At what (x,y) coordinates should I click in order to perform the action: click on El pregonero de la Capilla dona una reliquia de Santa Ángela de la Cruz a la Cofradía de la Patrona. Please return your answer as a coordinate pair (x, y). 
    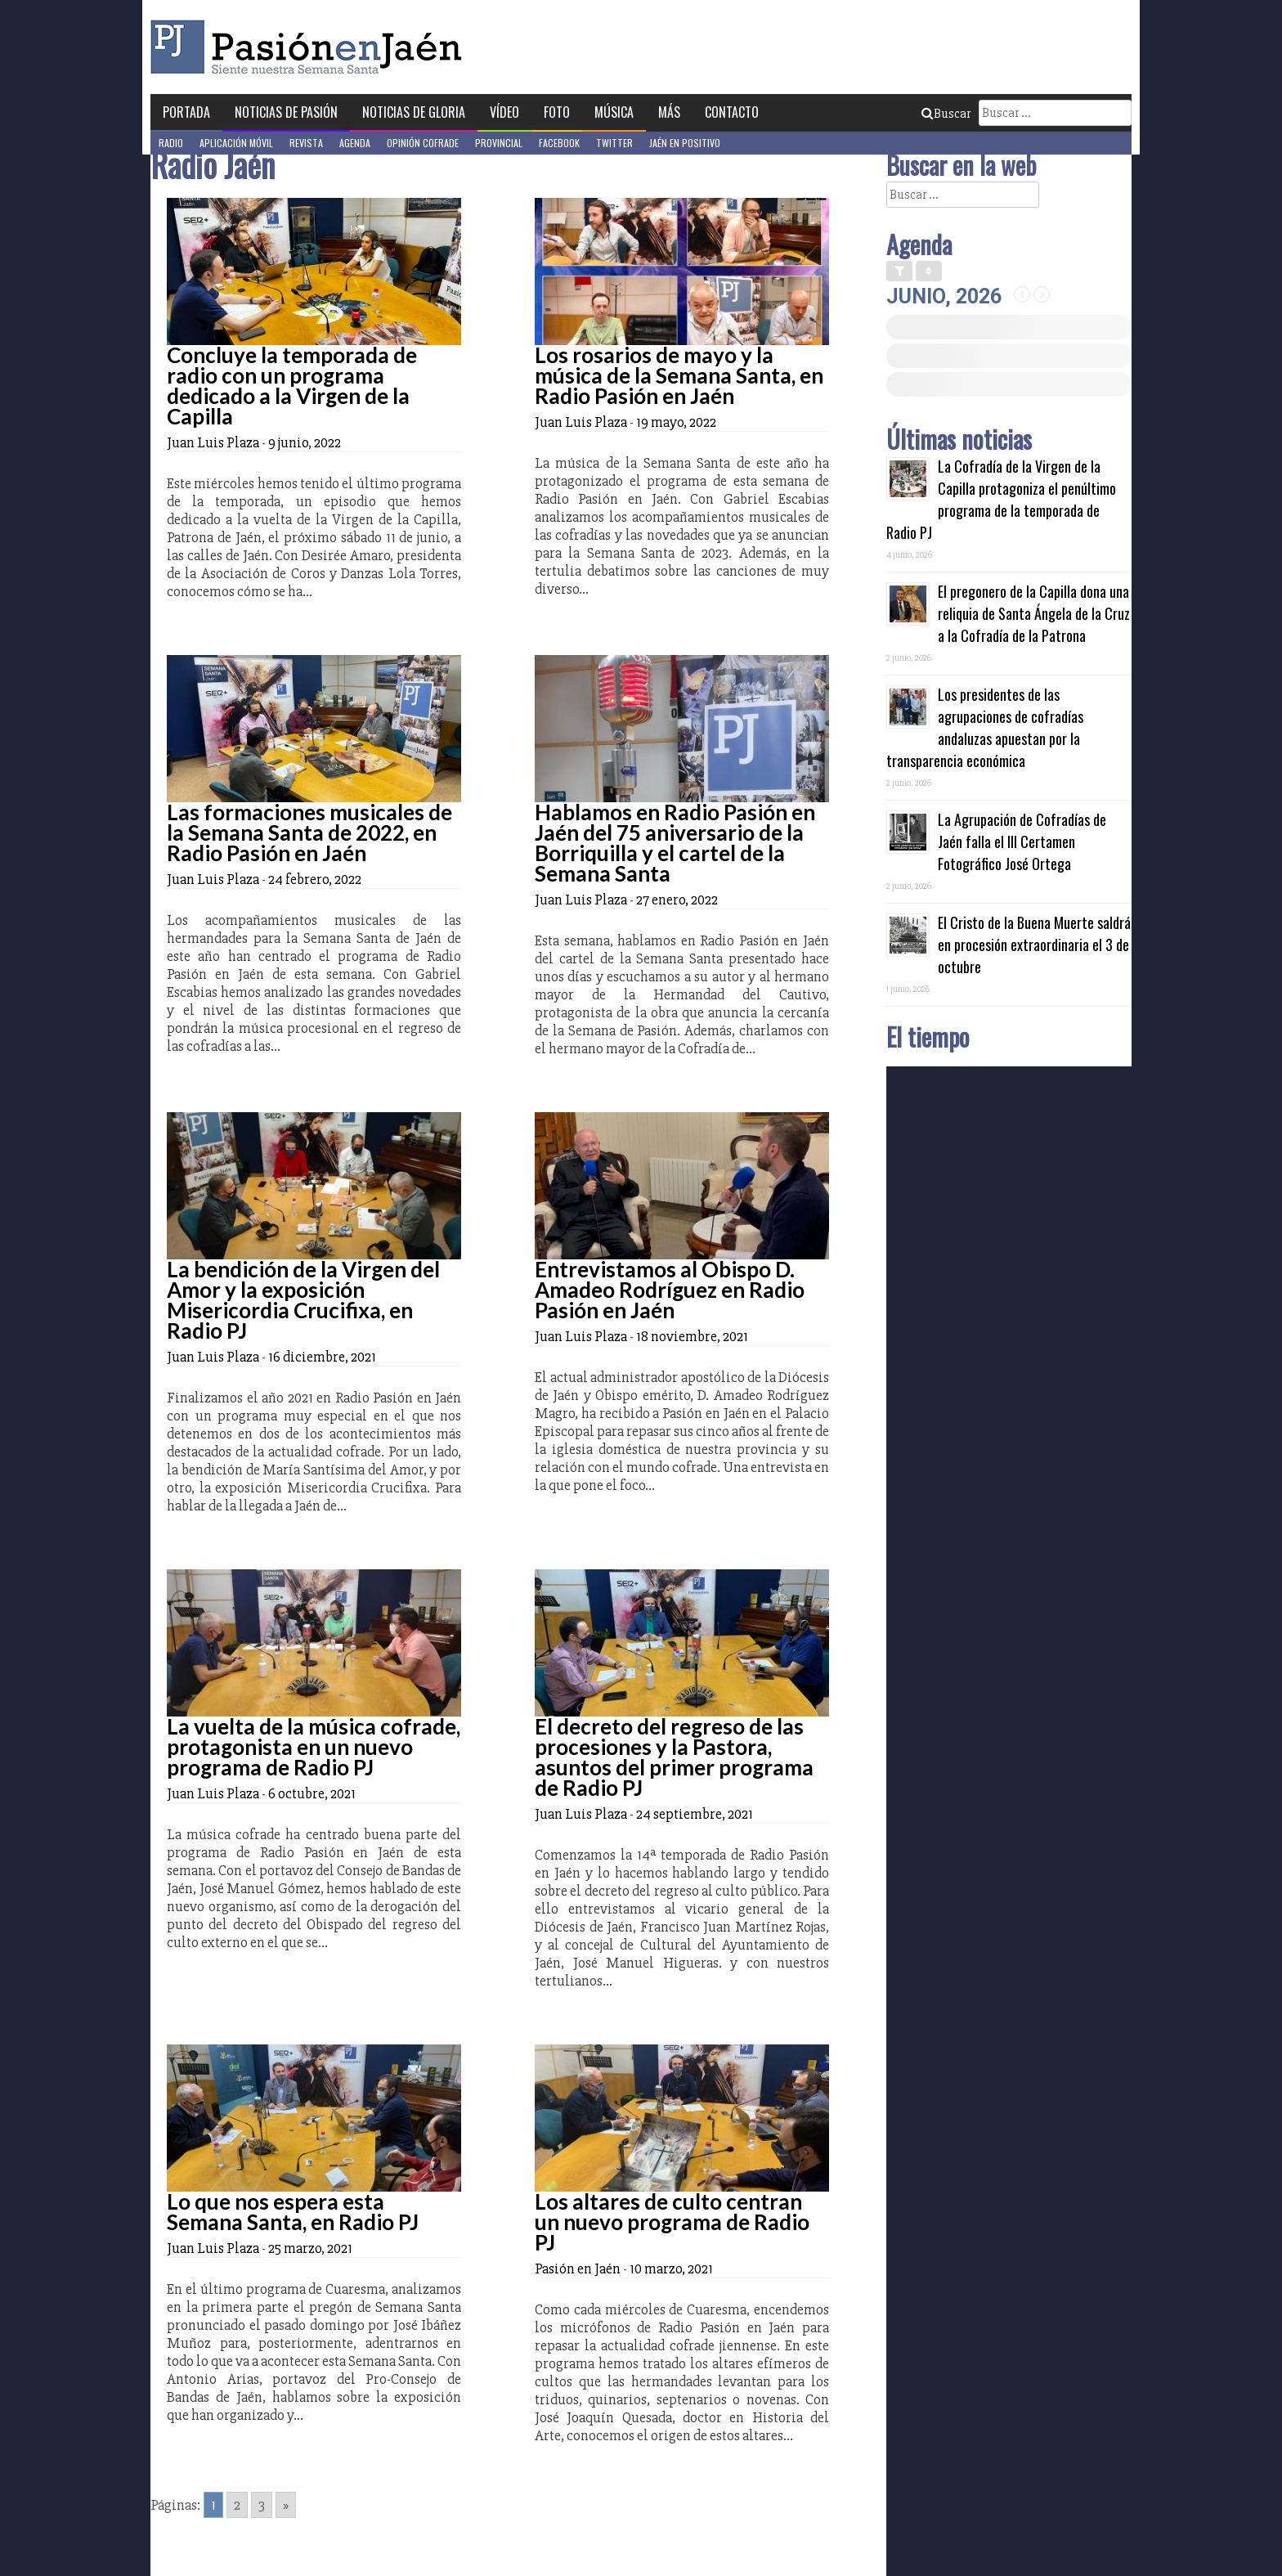
    Looking at the image, I should click on (1034, 613).